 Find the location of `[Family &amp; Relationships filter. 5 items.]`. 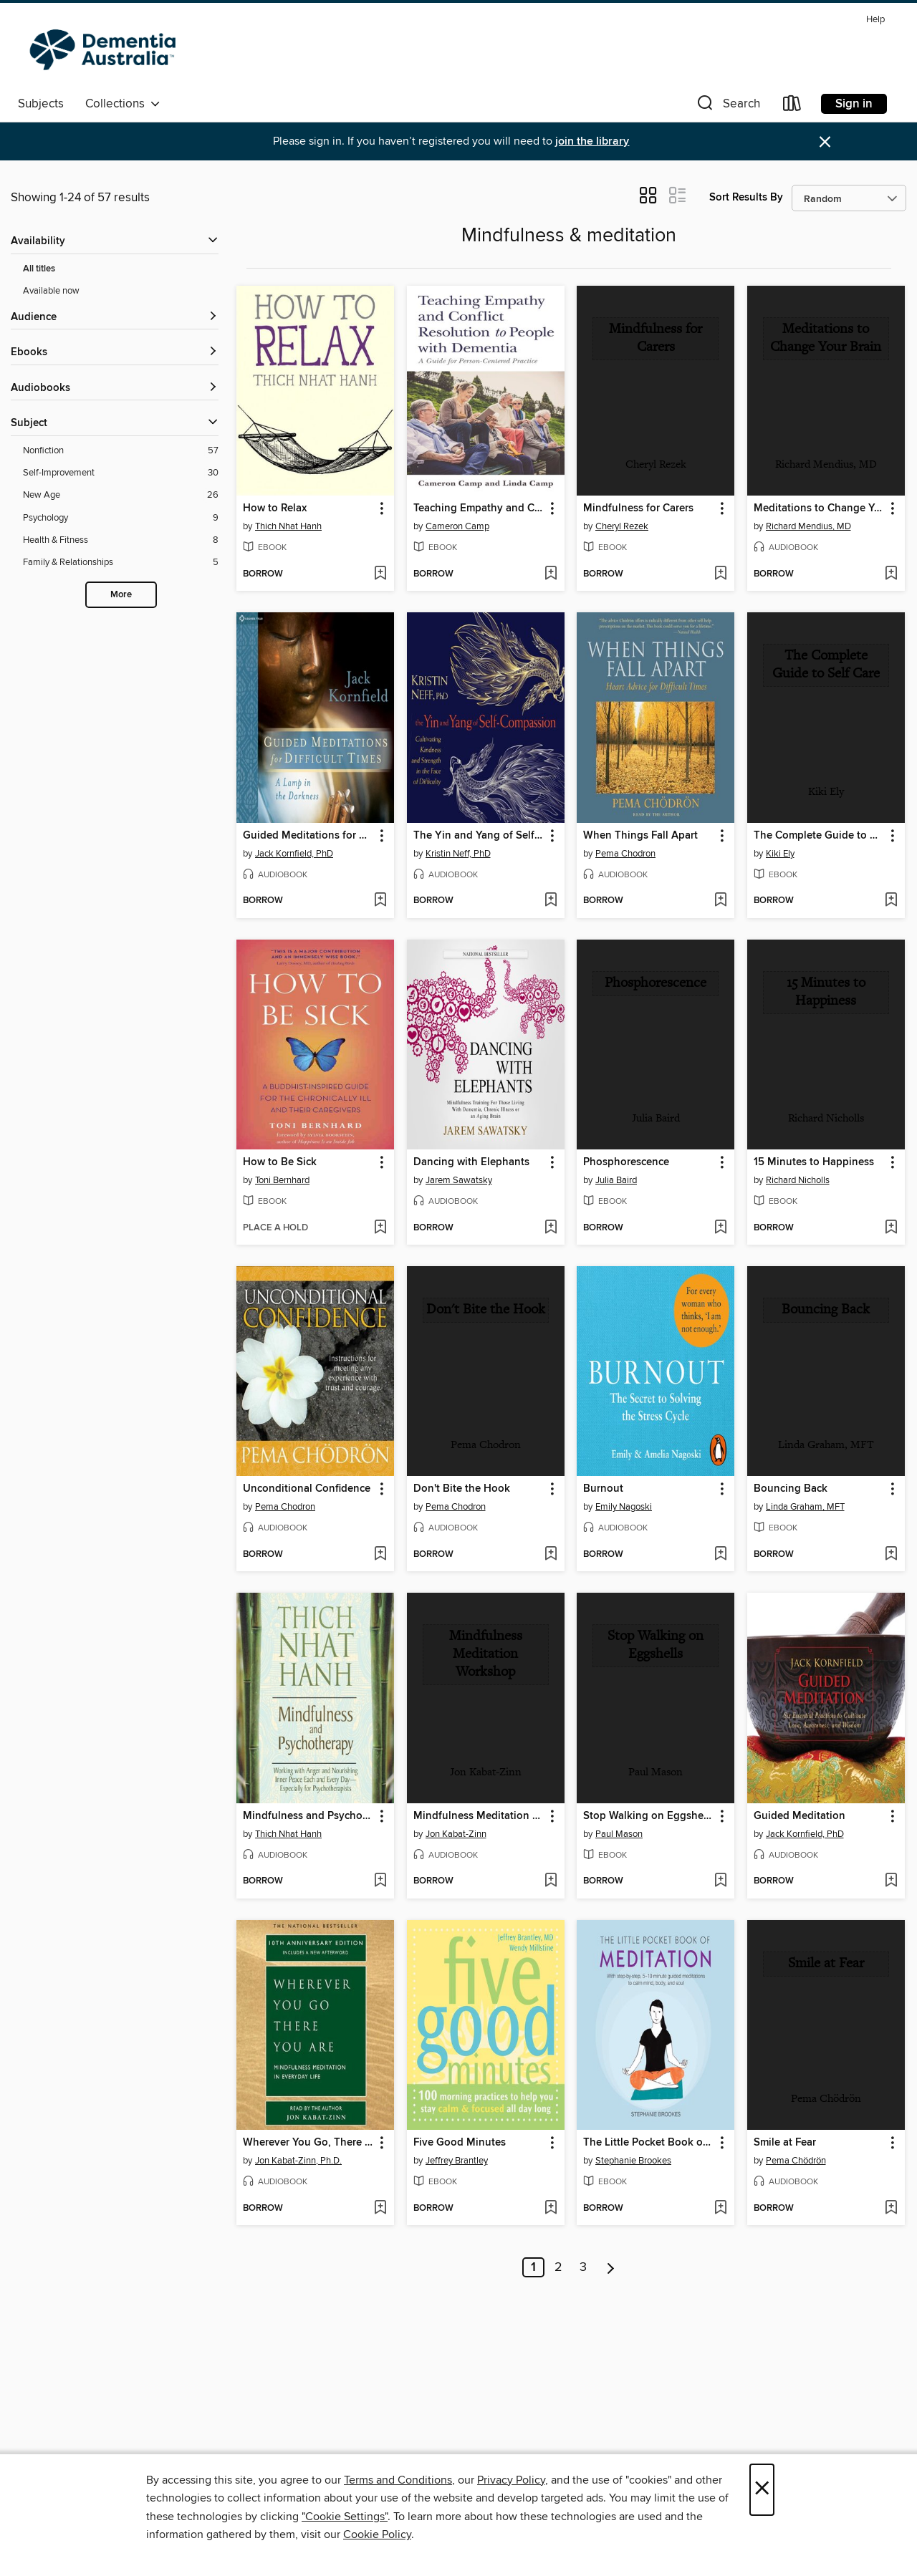

[Family &amp; Relationships filter. 5 items.] is located at coordinates (121, 562).